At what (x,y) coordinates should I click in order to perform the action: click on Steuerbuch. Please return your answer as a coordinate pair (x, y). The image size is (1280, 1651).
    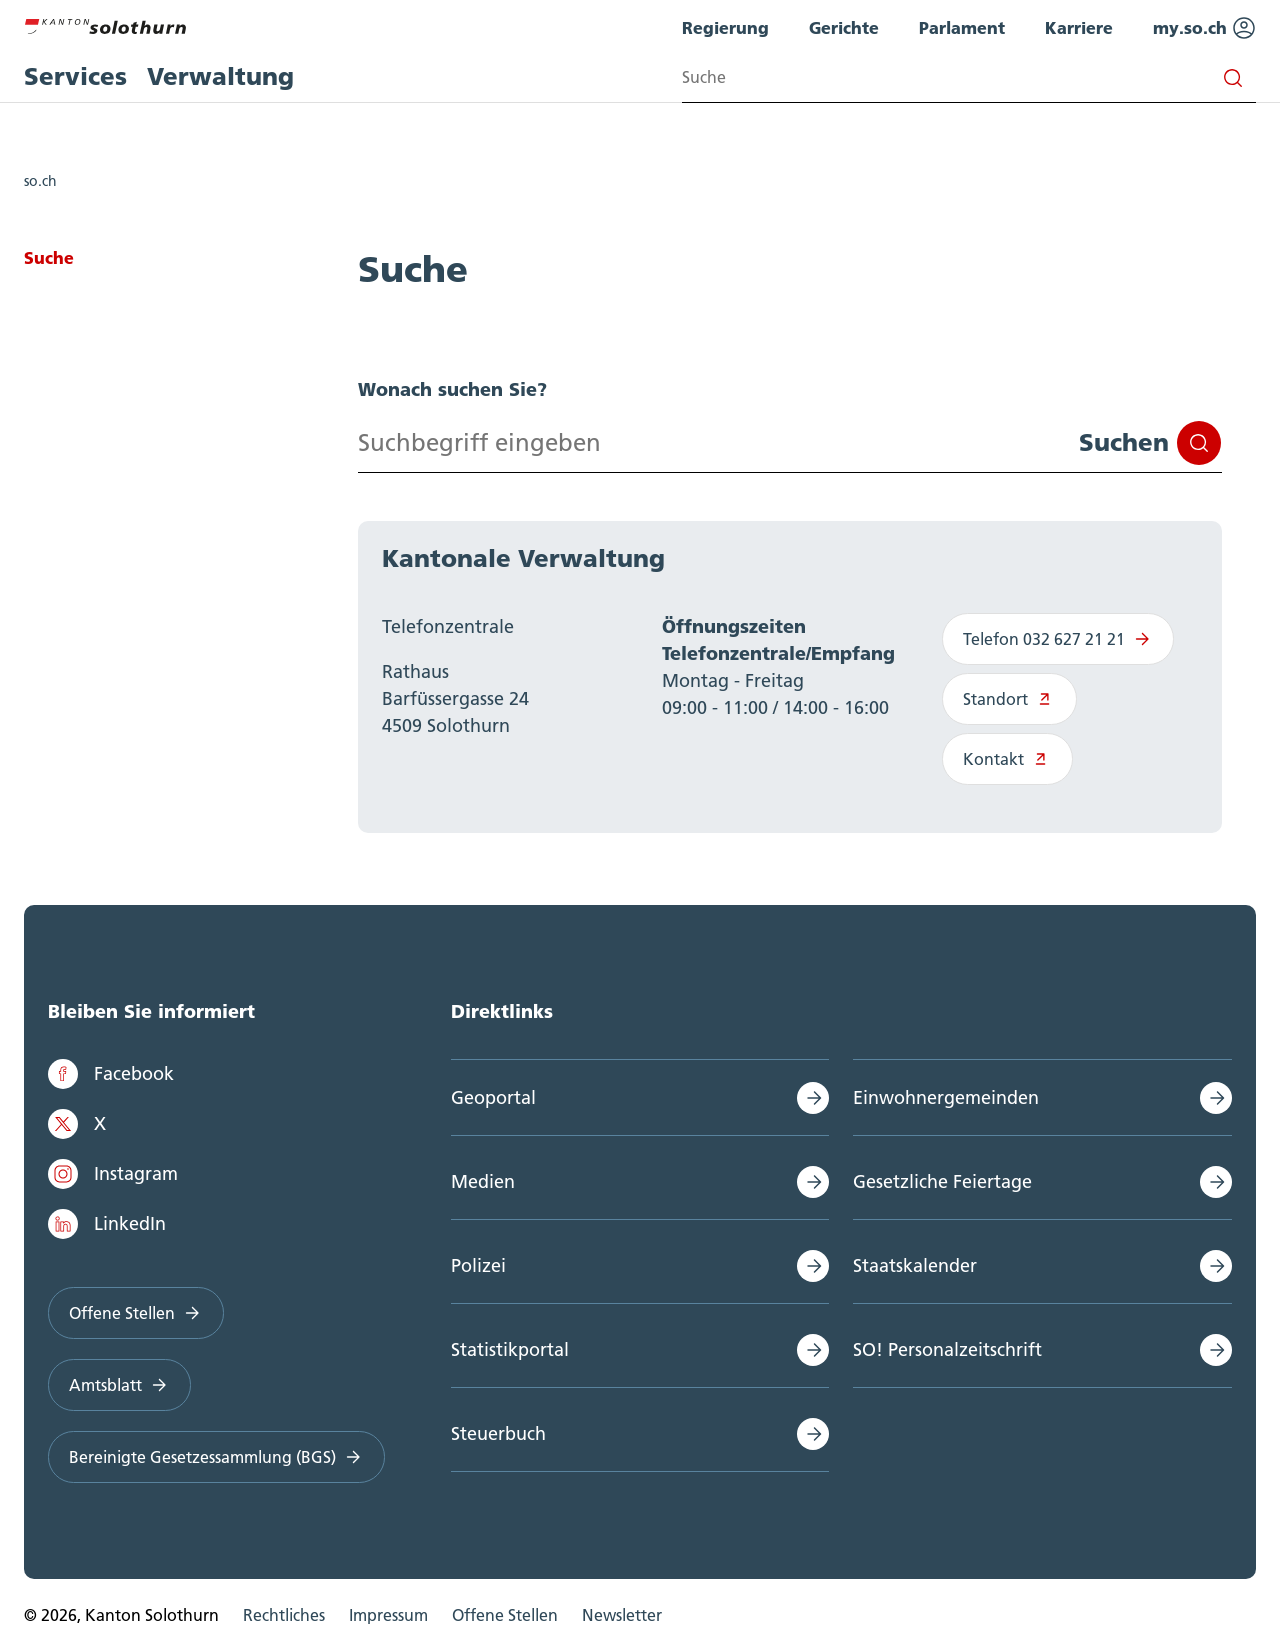
    Looking at the image, I should click on (498, 1433).